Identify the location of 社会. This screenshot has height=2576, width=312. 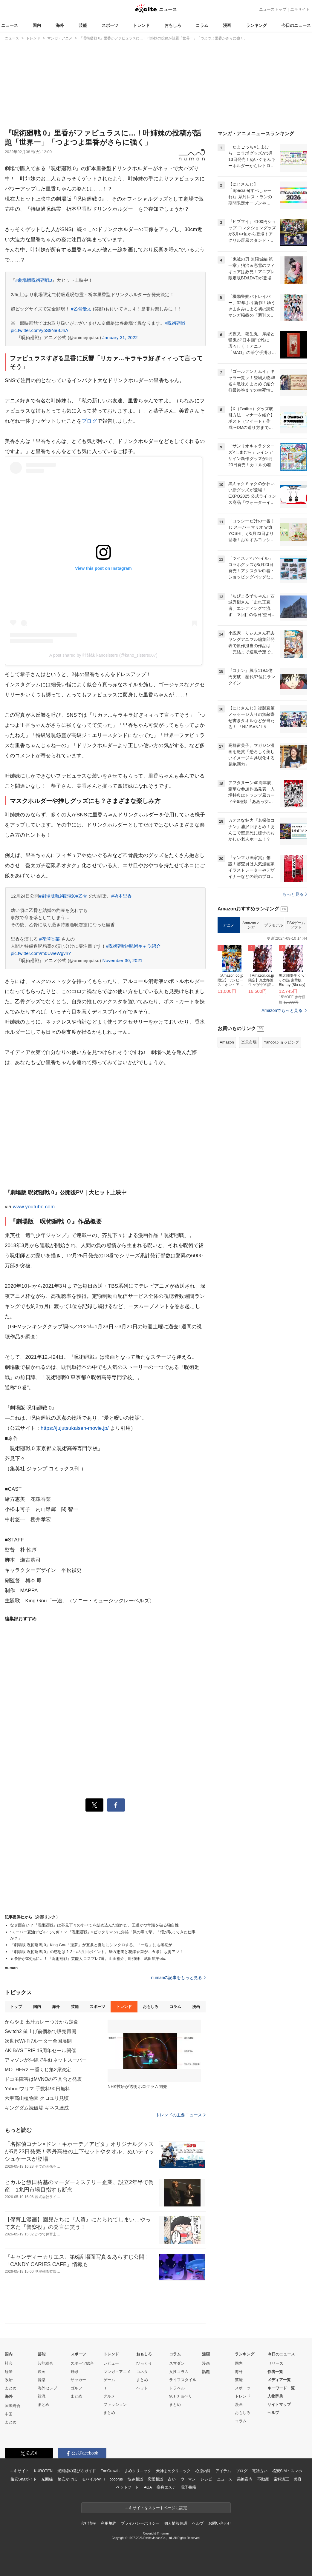
(9, 2363).